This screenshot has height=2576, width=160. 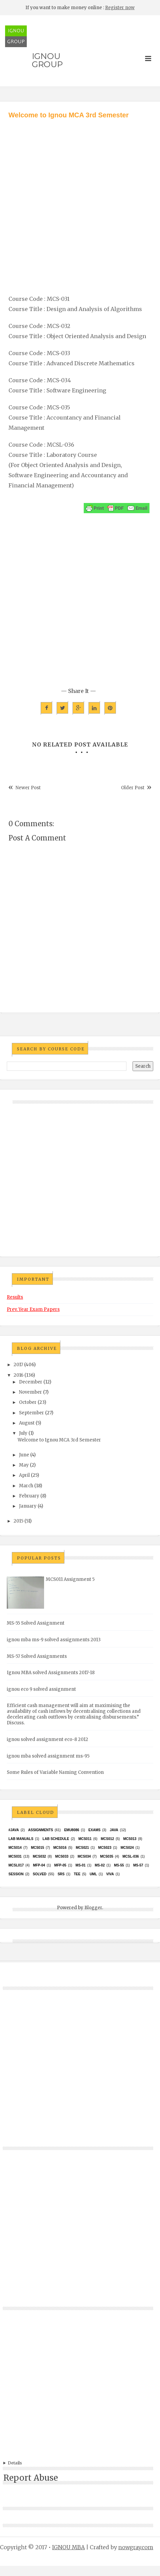 What do you see at coordinates (100, 1865) in the screenshot?
I see `MS-02` at bounding box center [100, 1865].